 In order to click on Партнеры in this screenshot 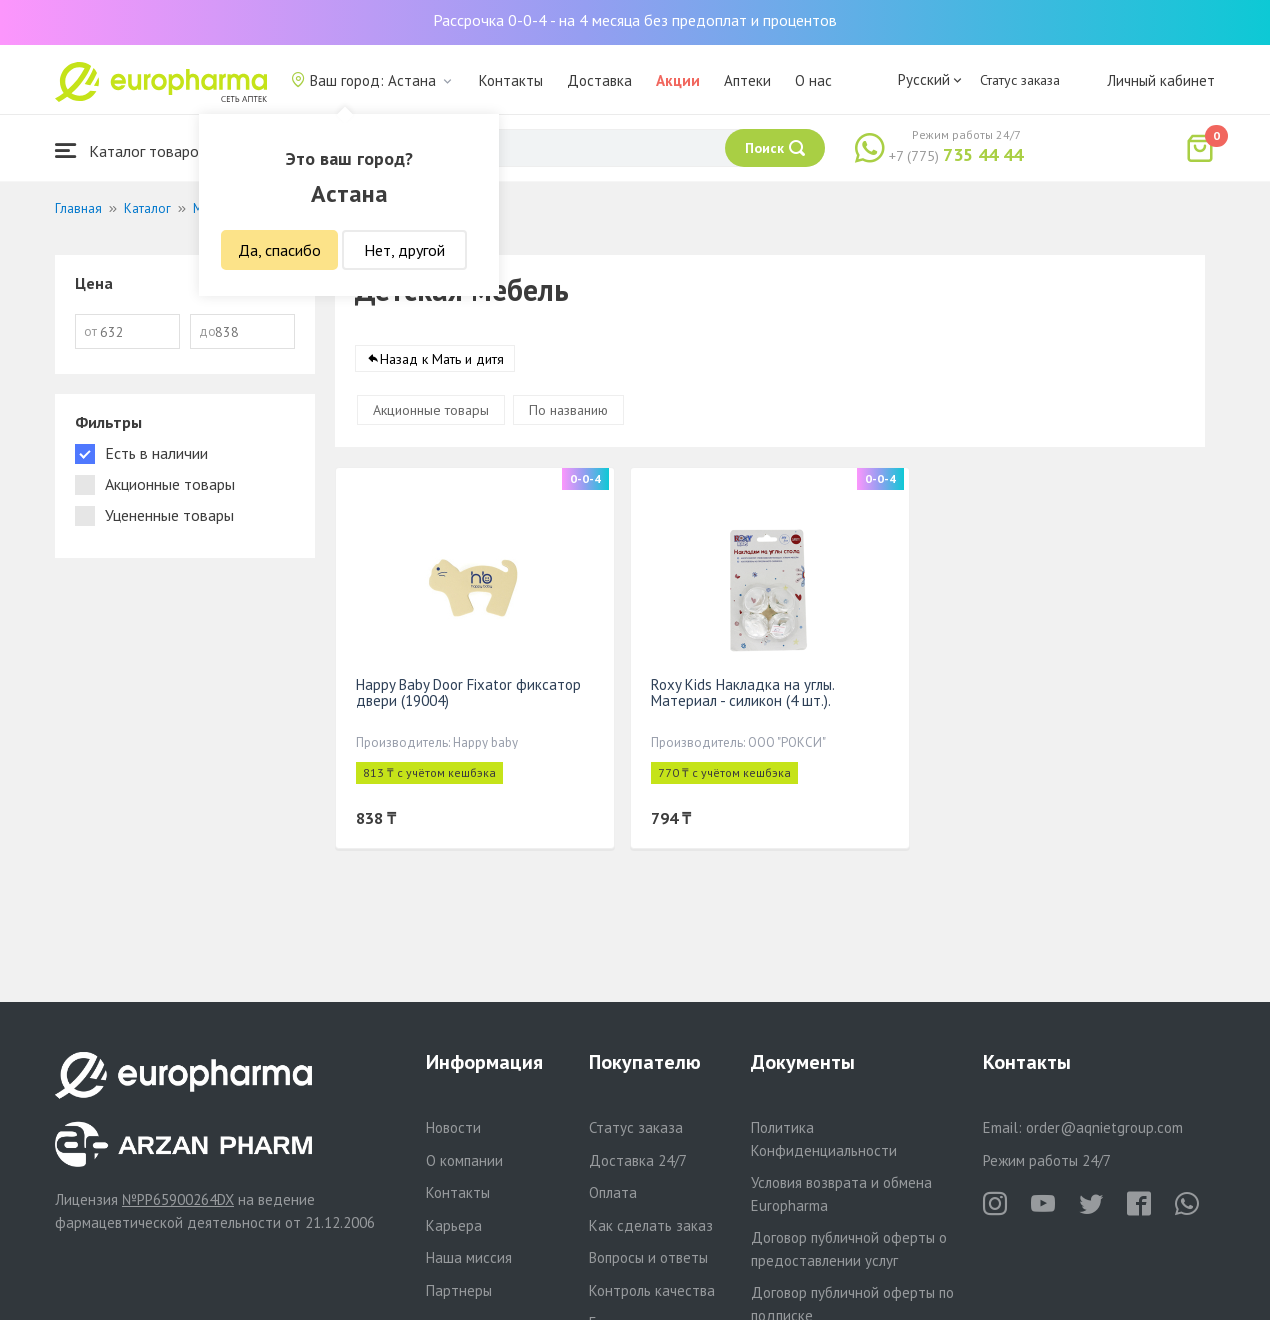, I will do `click(459, 1290)`.